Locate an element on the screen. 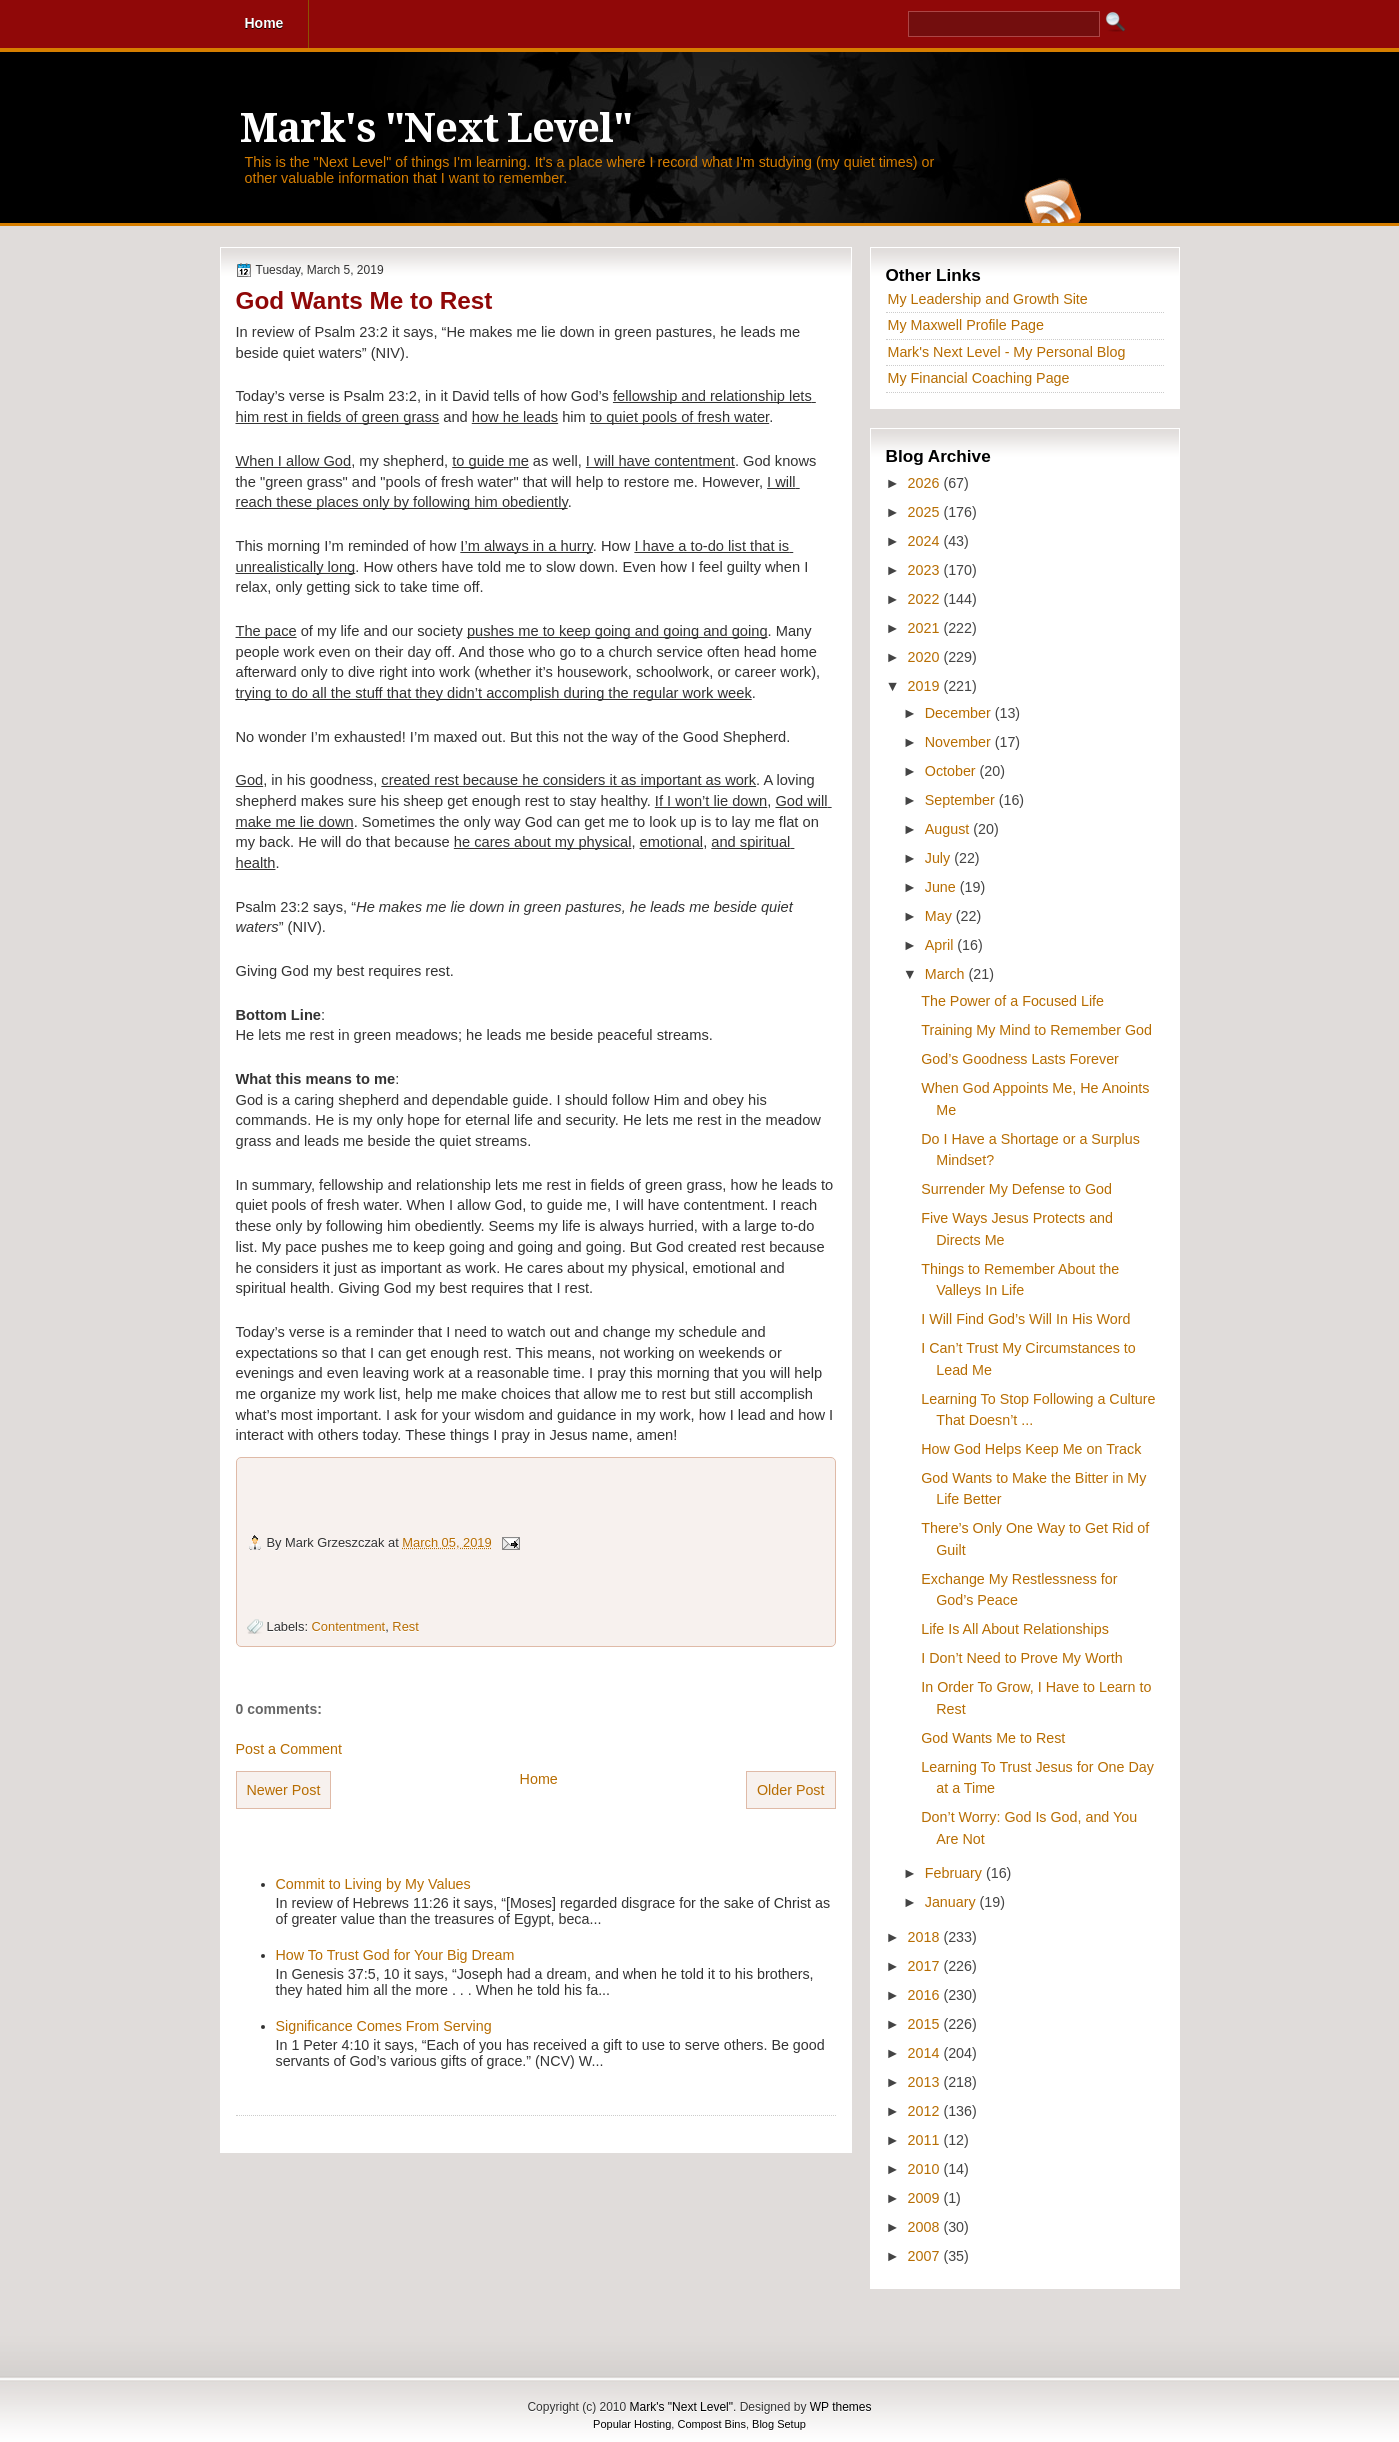 The image size is (1399, 2442). 2009 is located at coordinates (926, 2198).